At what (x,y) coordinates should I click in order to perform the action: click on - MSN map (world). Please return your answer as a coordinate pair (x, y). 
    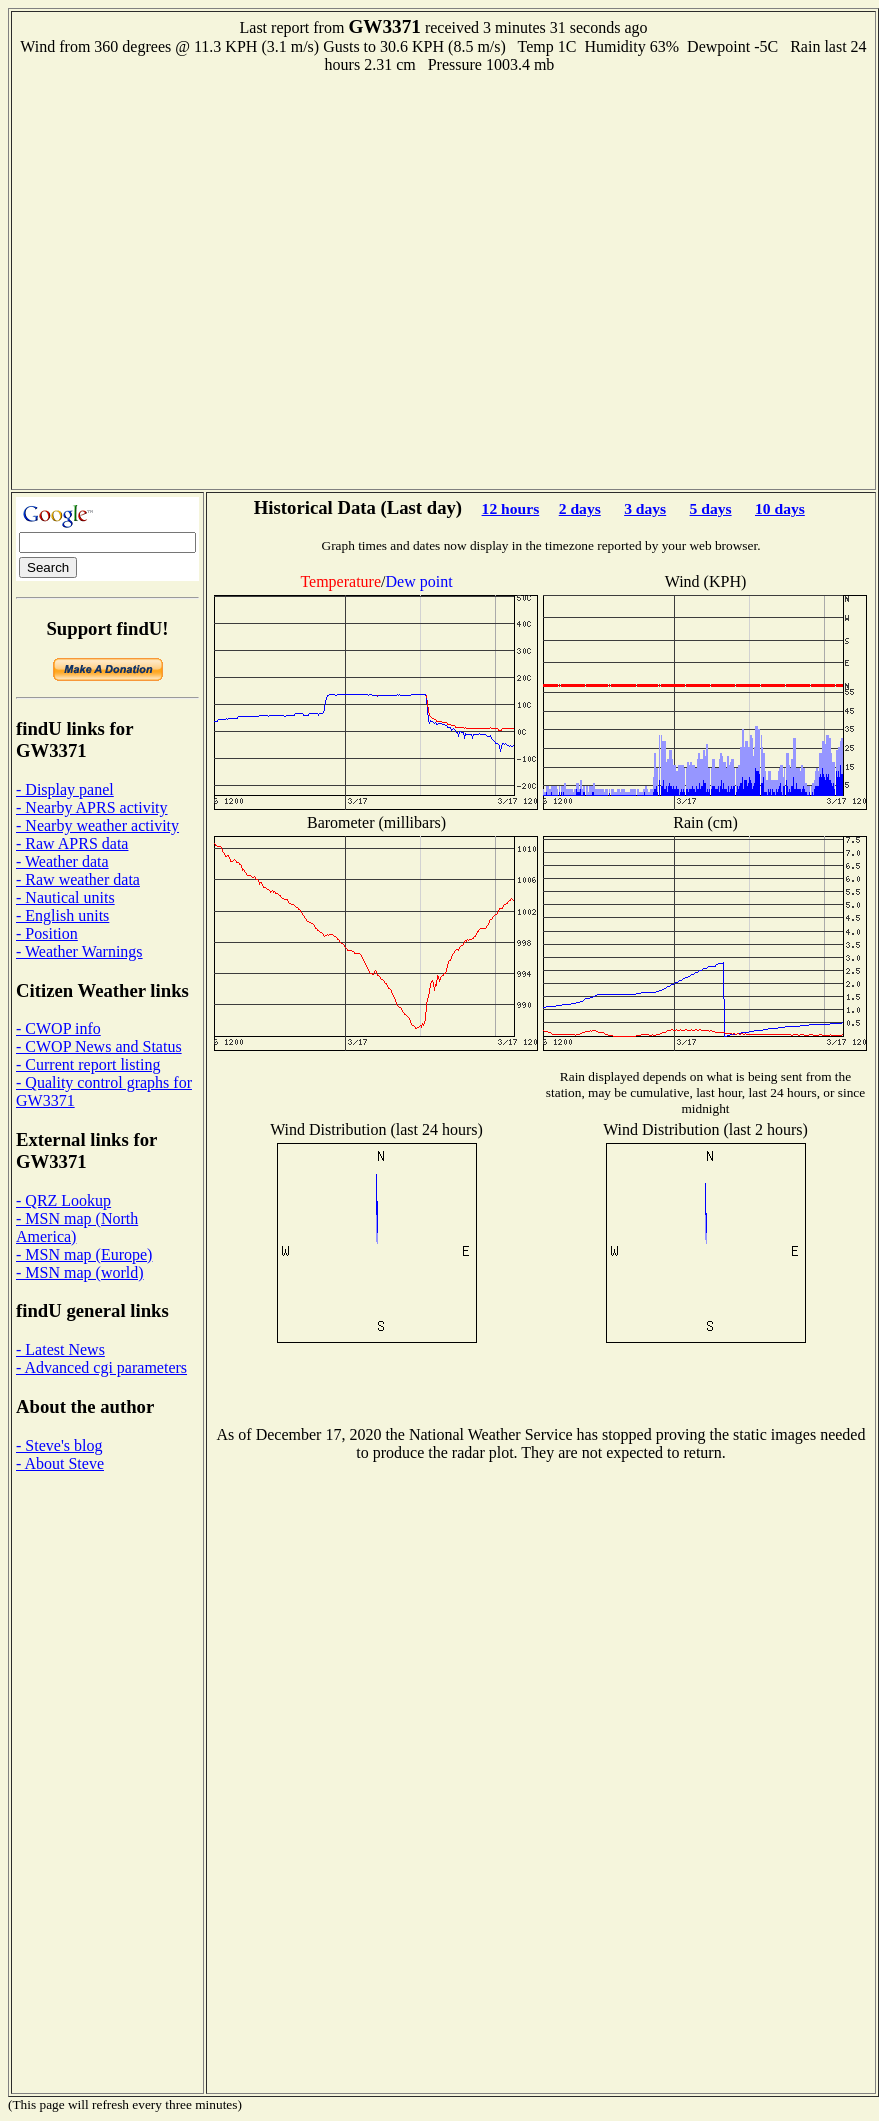
    Looking at the image, I should click on (80, 1272).